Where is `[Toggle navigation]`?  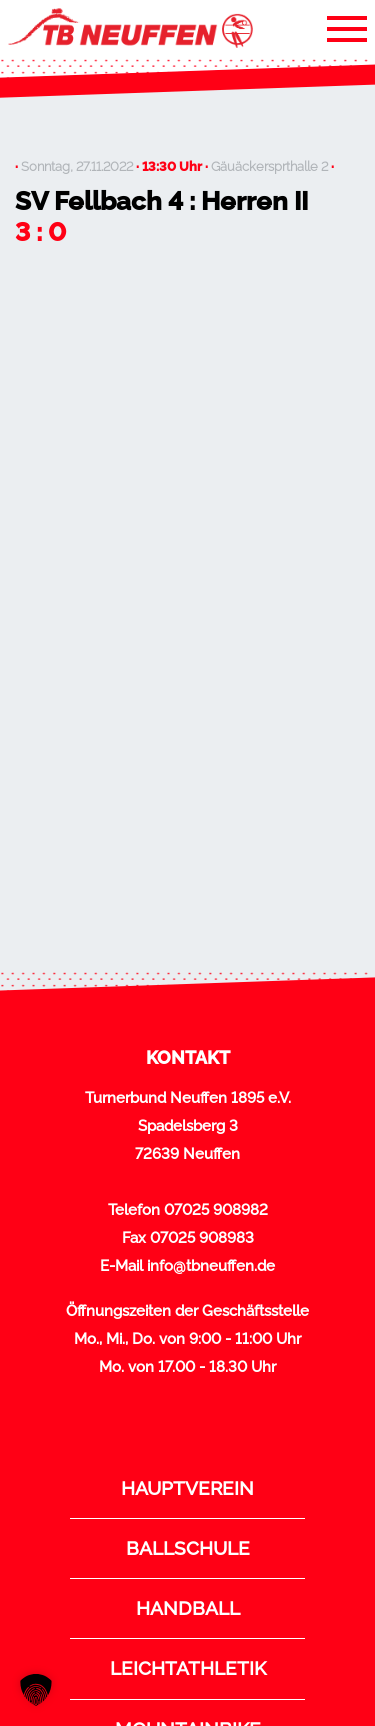
[Toggle navigation] is located at coordinates (347, 28).